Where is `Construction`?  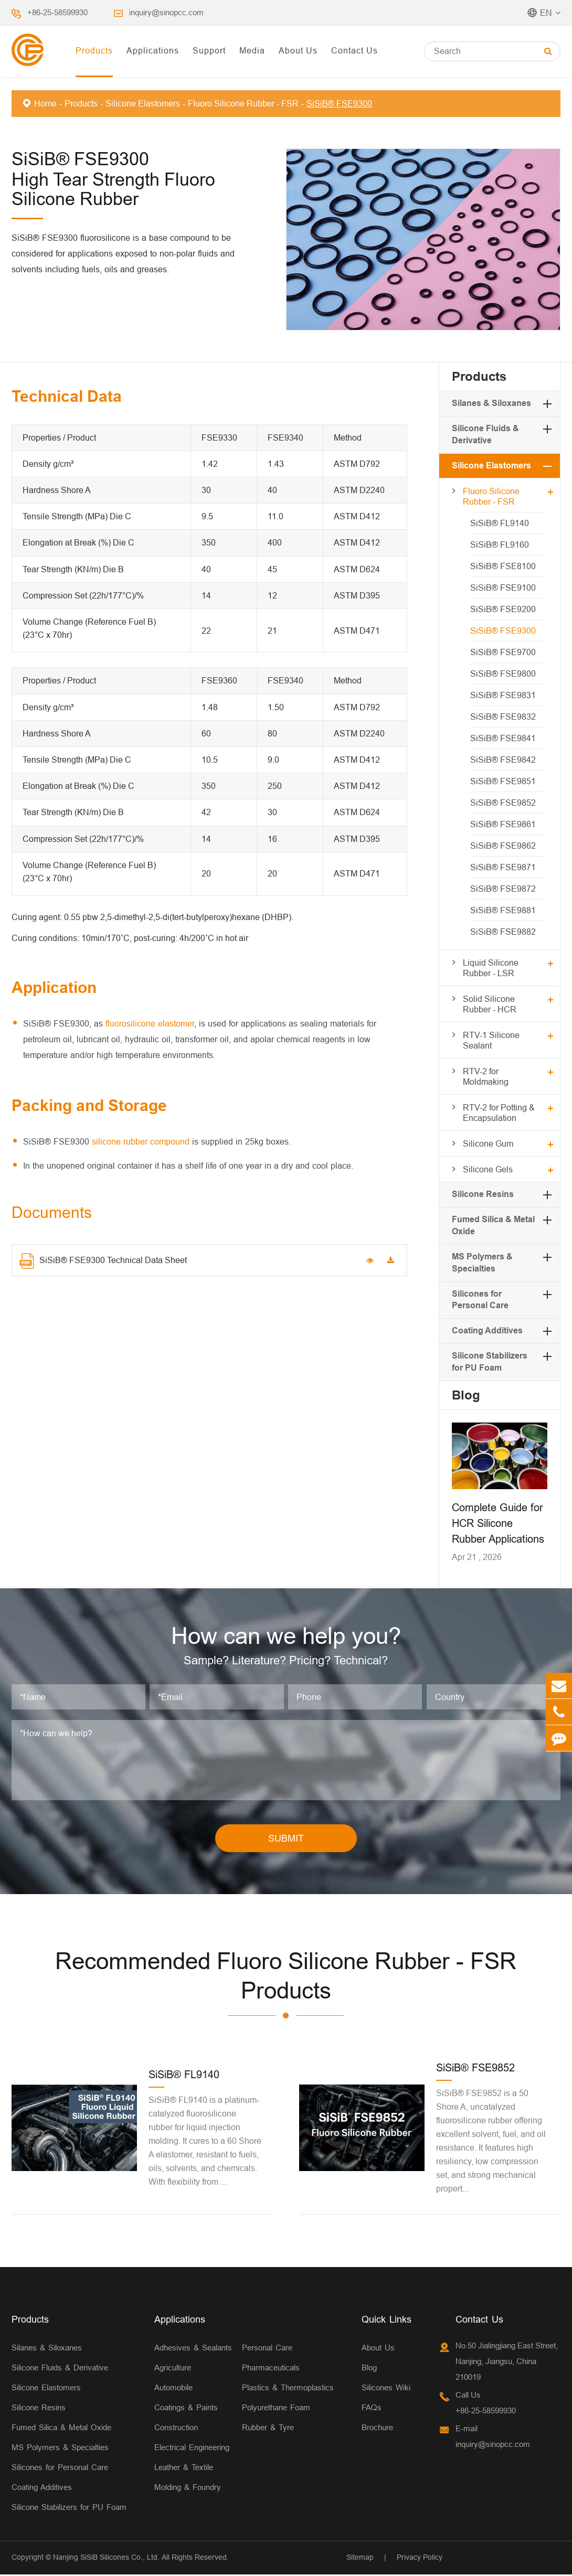 Construction is located at coordinates (176, 2428).